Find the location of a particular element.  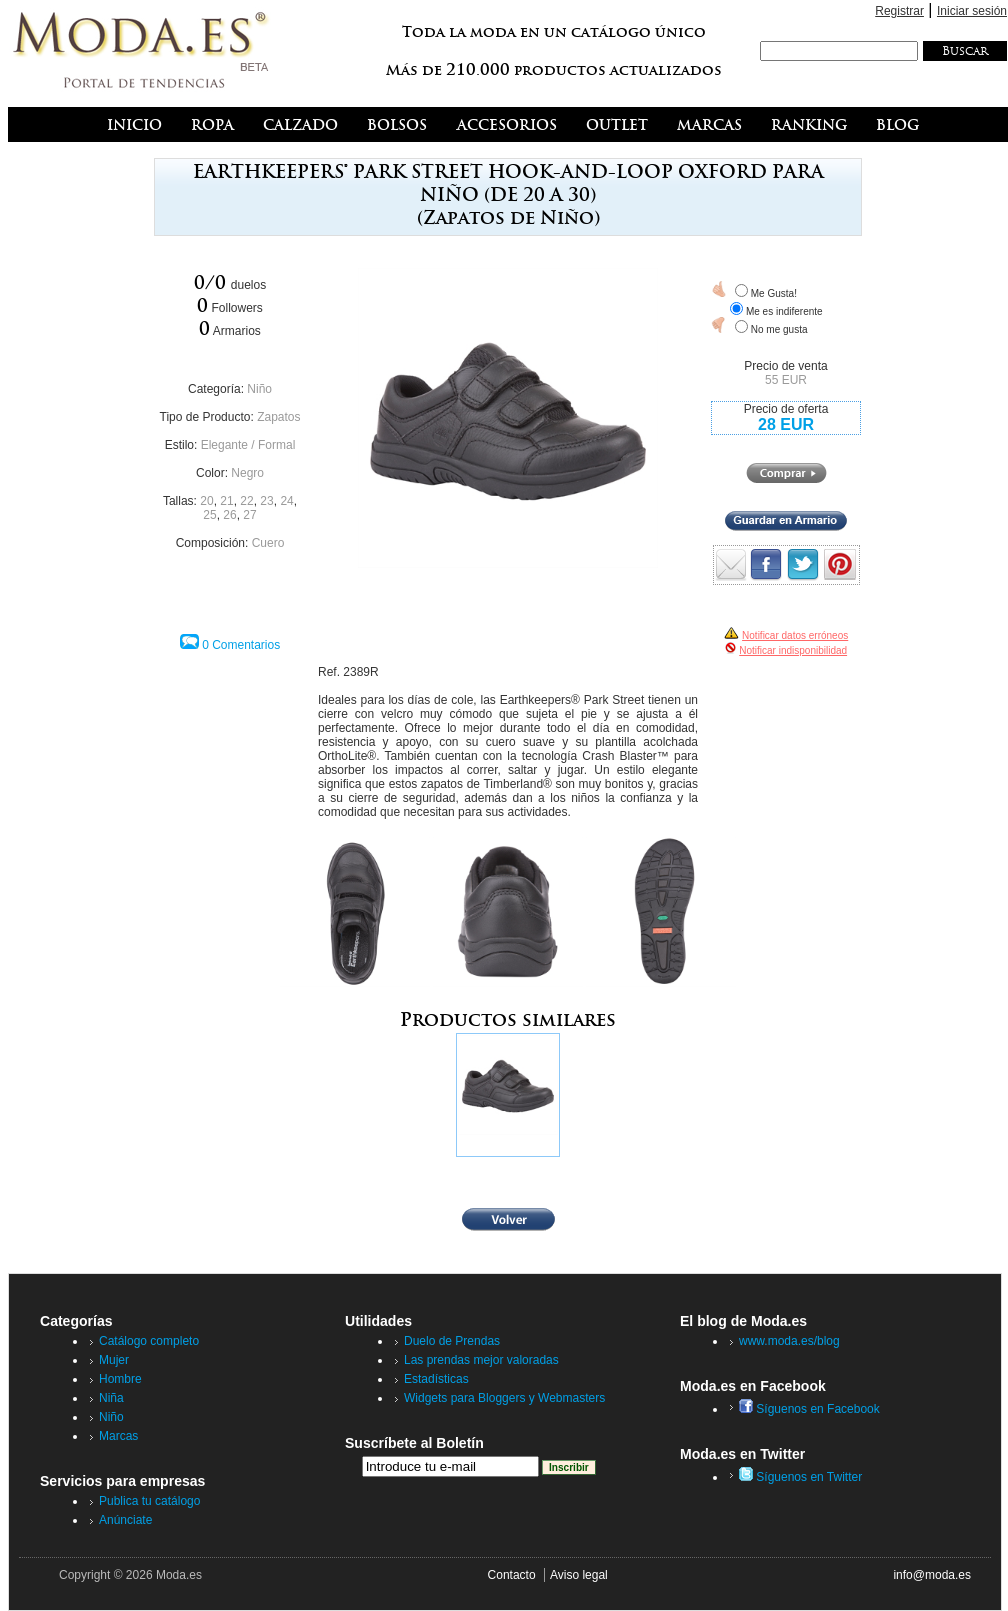

Elegante / Formal is located at coordinates (248, 445).